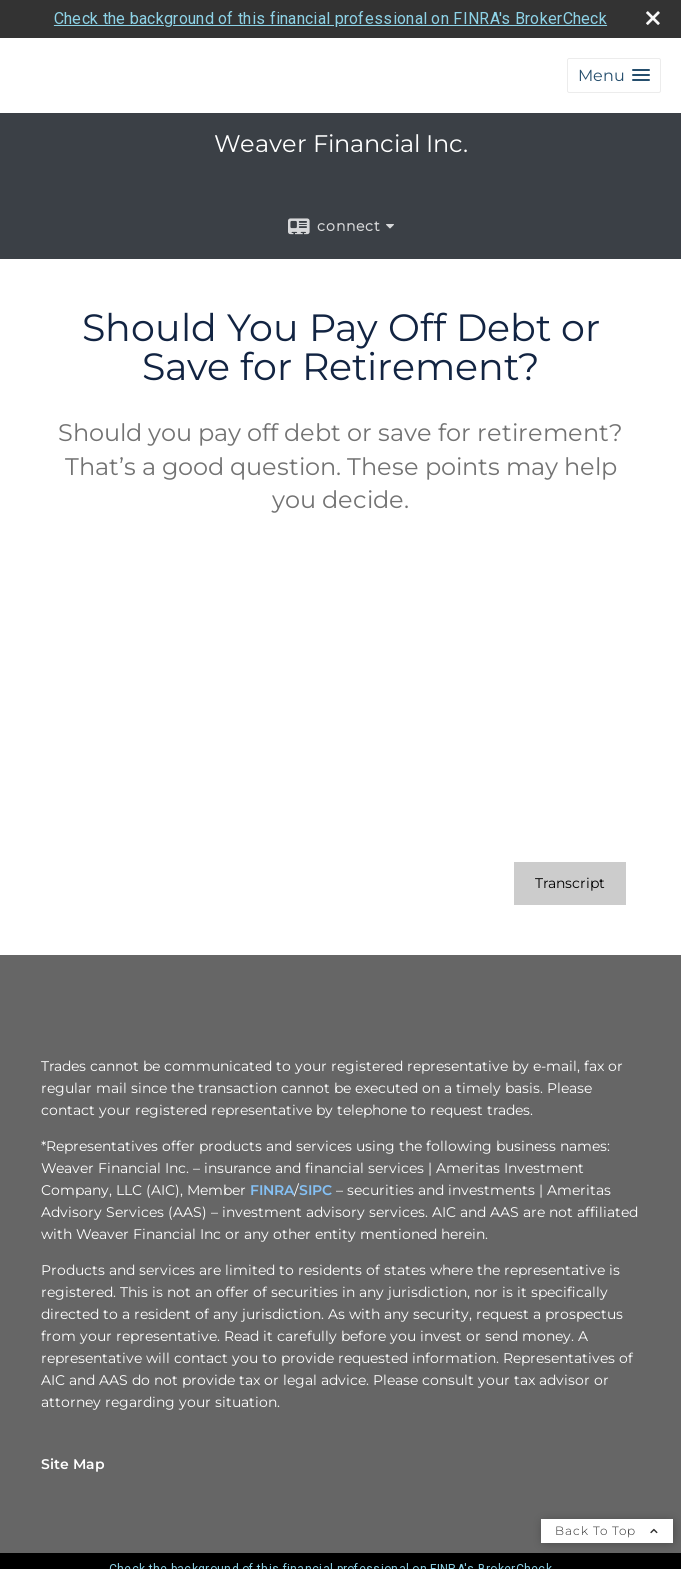 This screenshot has height=1569, width=681. I want to click on FINRA, so click(272, 1190).